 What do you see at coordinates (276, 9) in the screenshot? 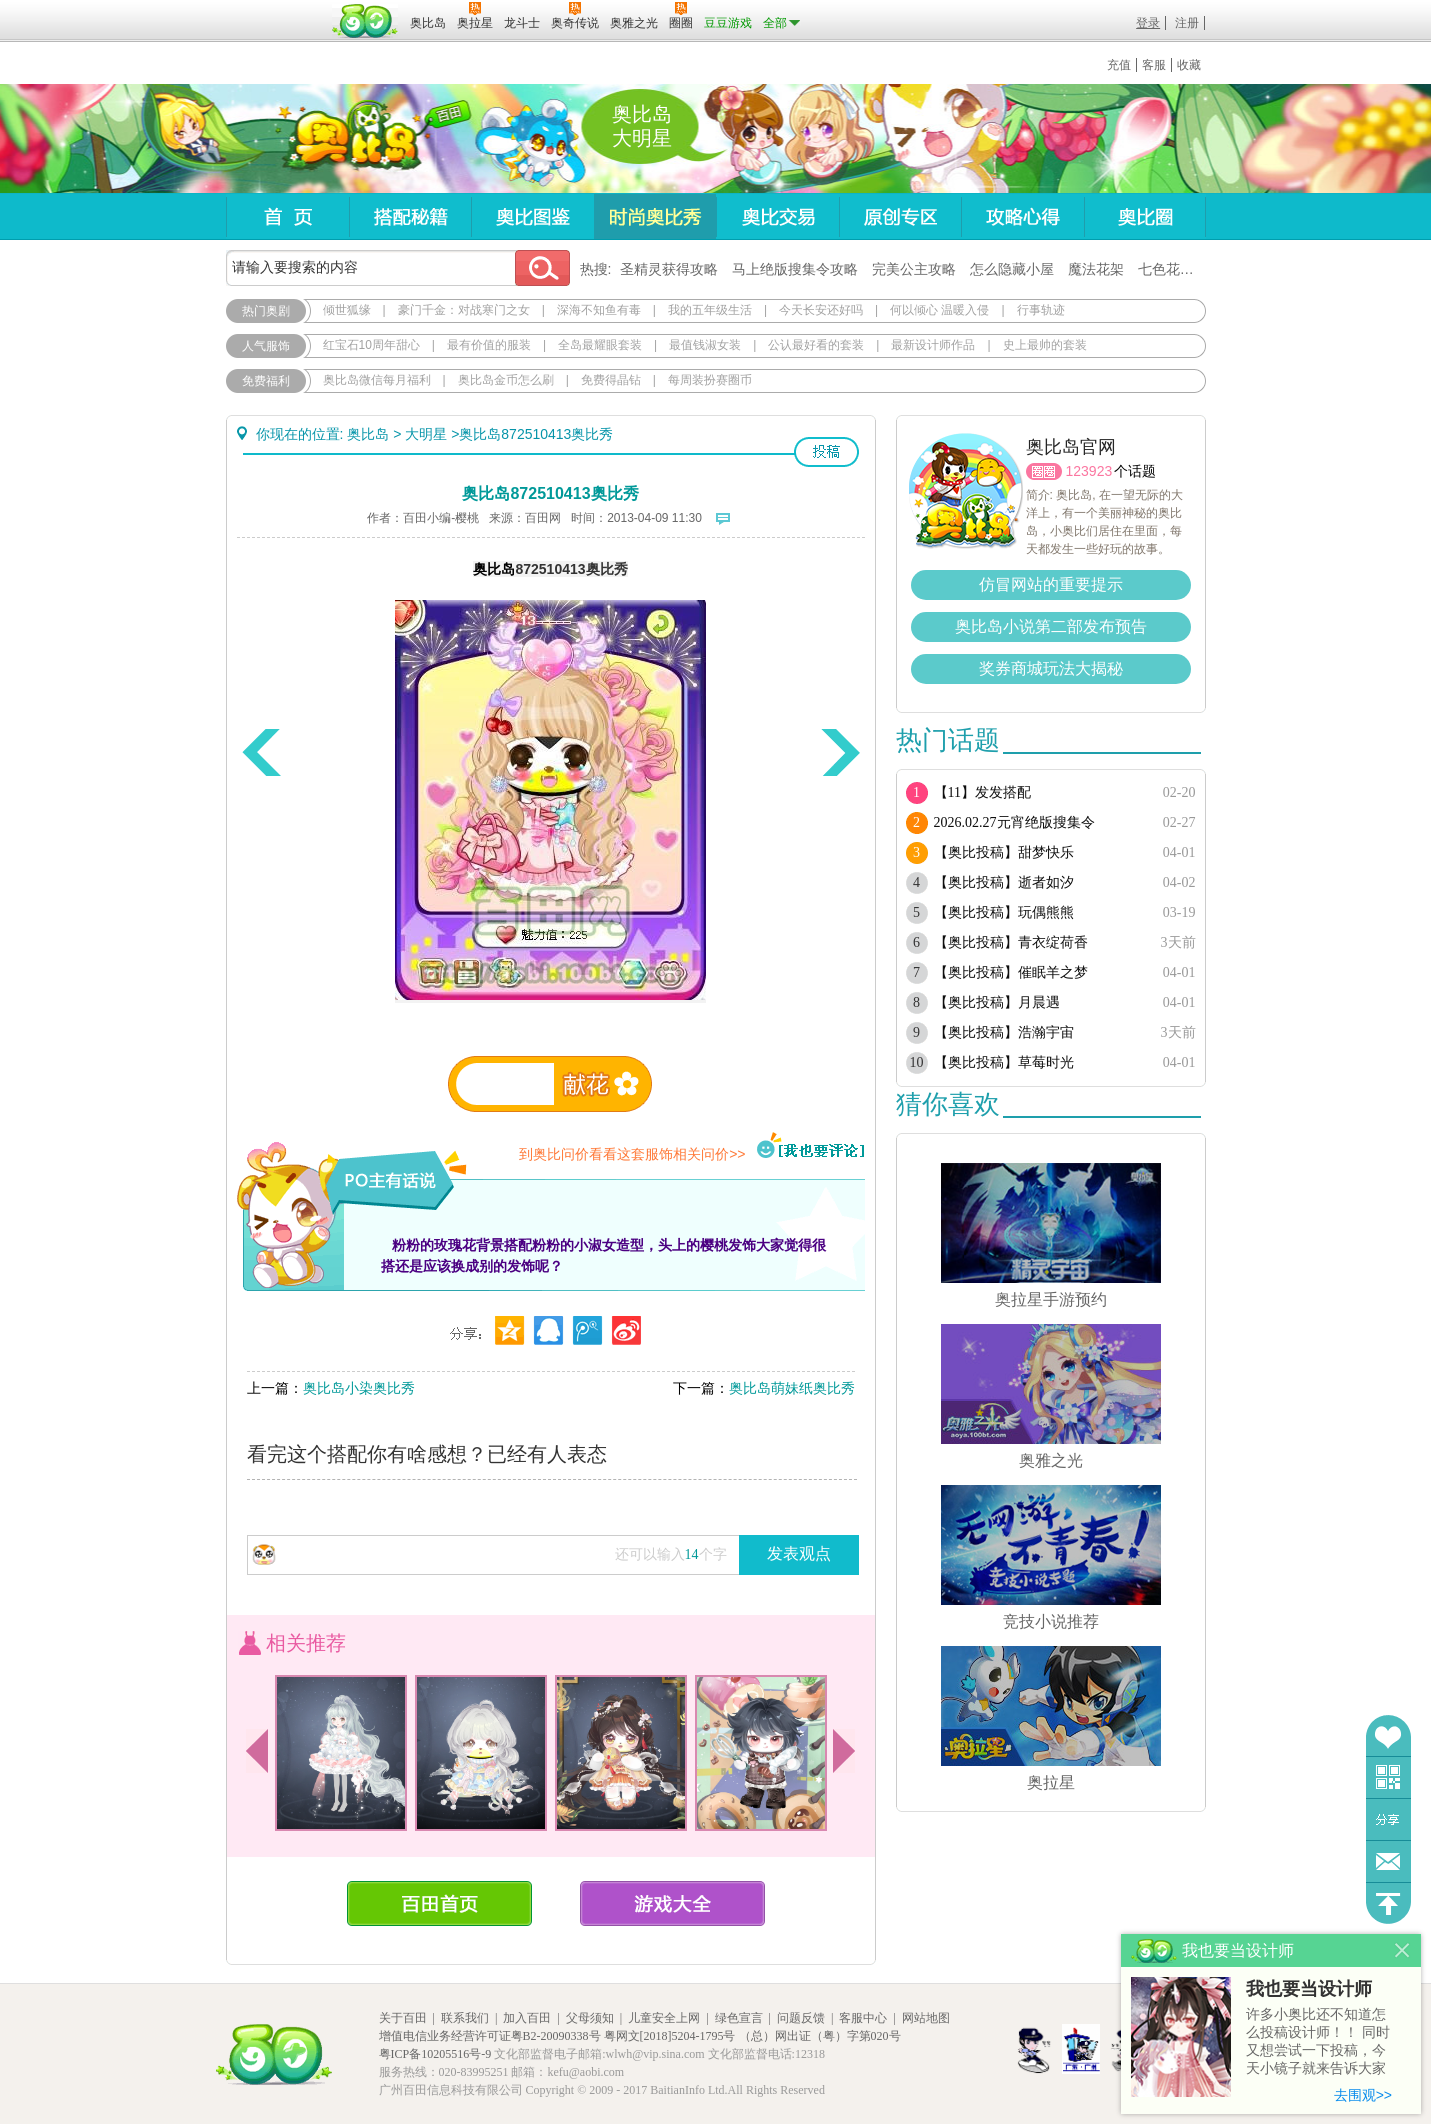
I see `百奥游戏` at bounding box center [276, 9].